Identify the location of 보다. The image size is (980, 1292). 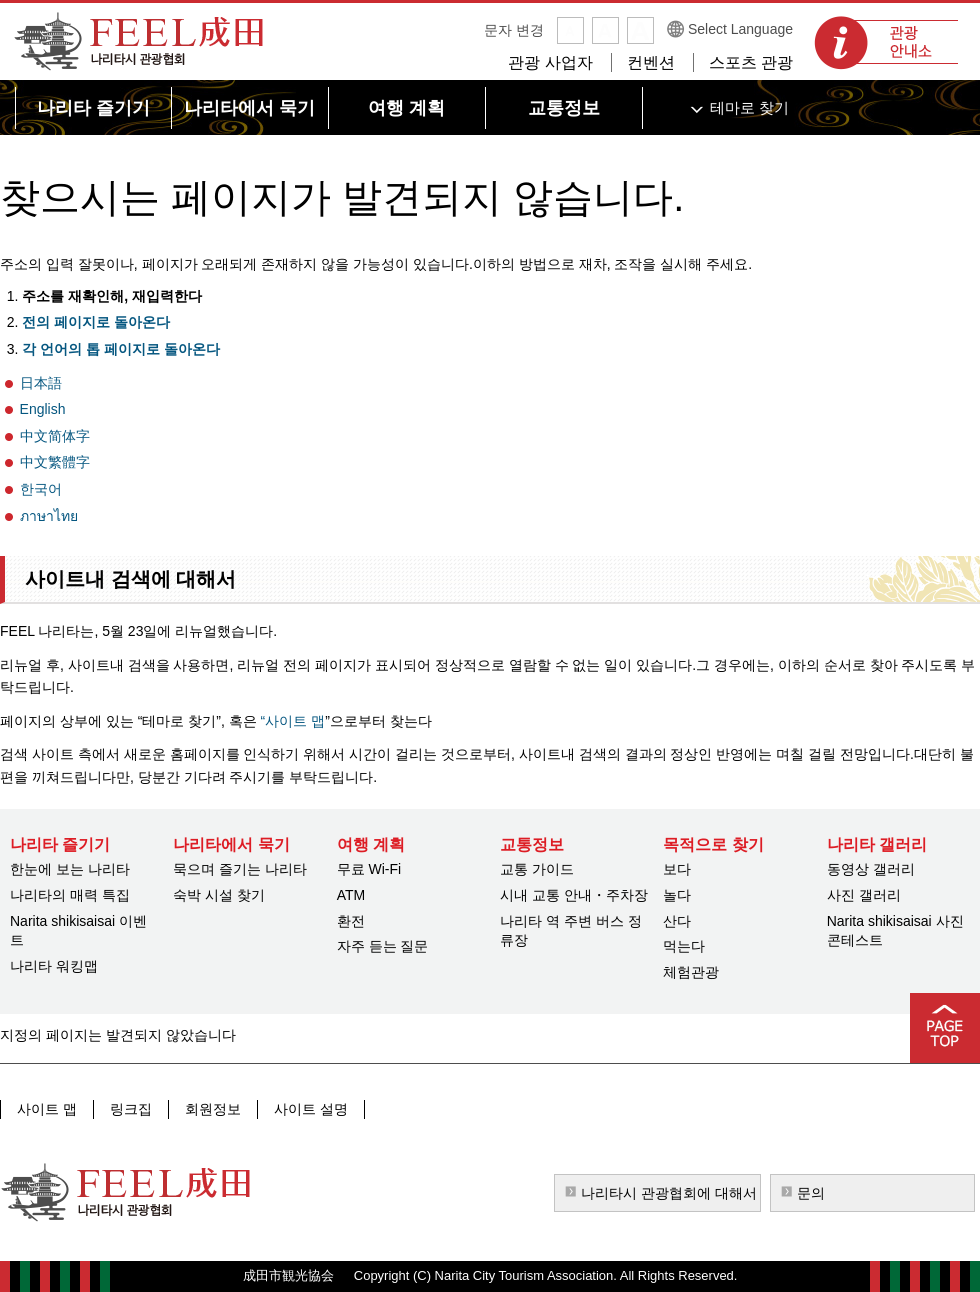
(677, 869).